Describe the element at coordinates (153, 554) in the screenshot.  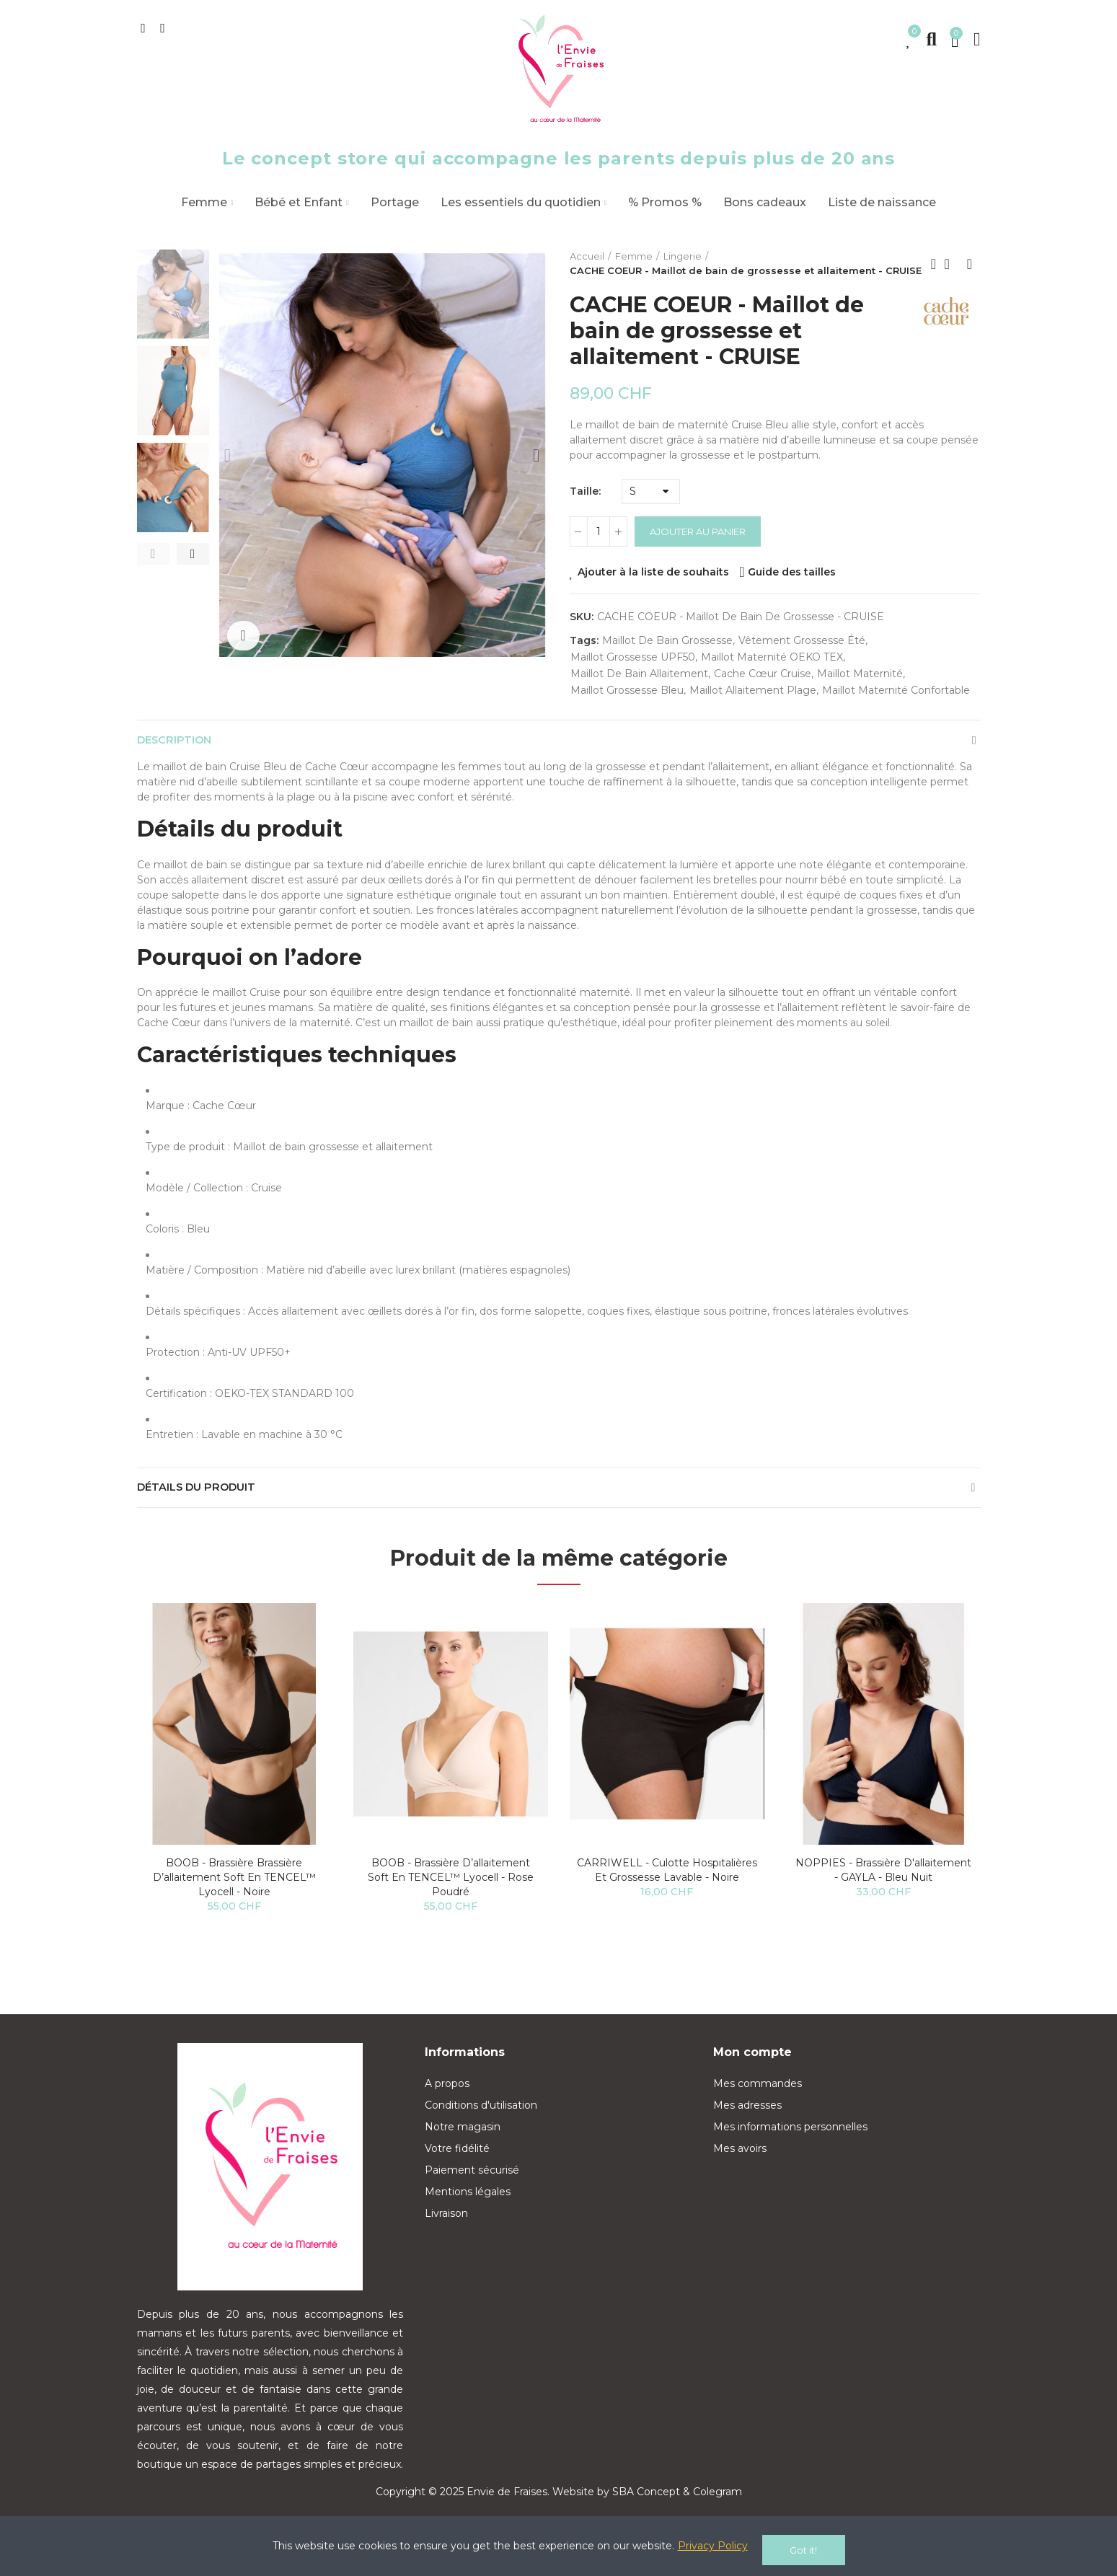
I see `[button]` at that location.